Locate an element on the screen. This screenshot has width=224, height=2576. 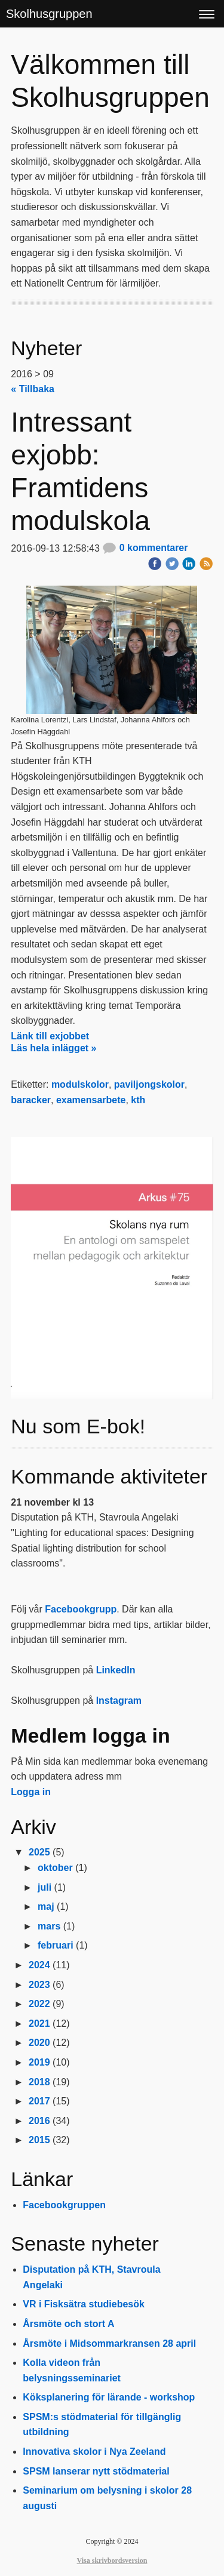
2020 is located at coordinates (39, 2043).